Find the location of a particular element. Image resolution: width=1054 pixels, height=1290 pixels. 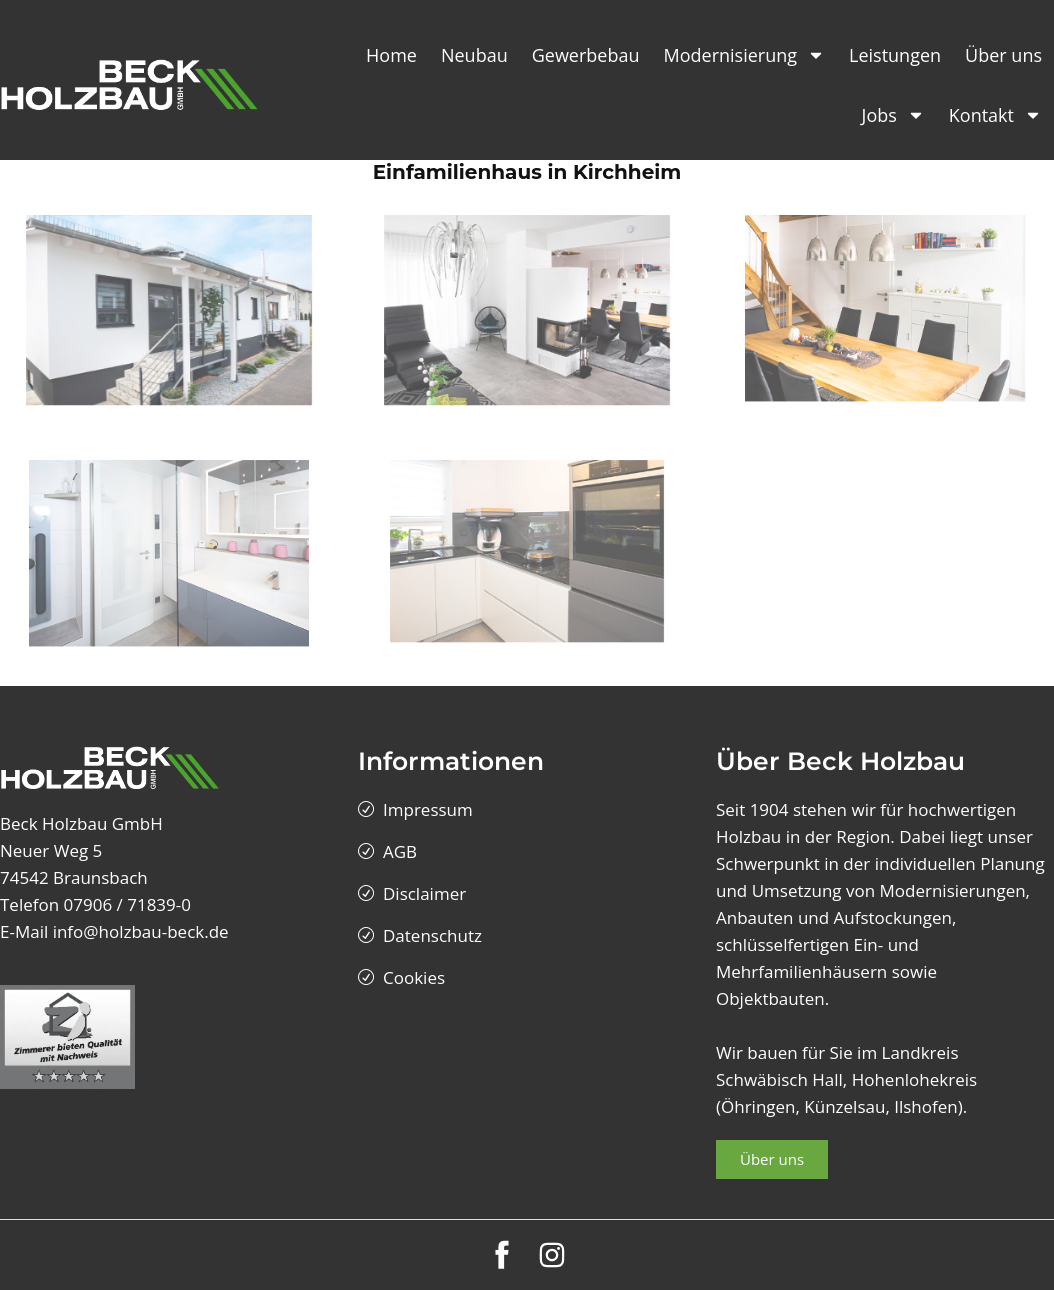

Kontakt is located at coordinates (995, 115).